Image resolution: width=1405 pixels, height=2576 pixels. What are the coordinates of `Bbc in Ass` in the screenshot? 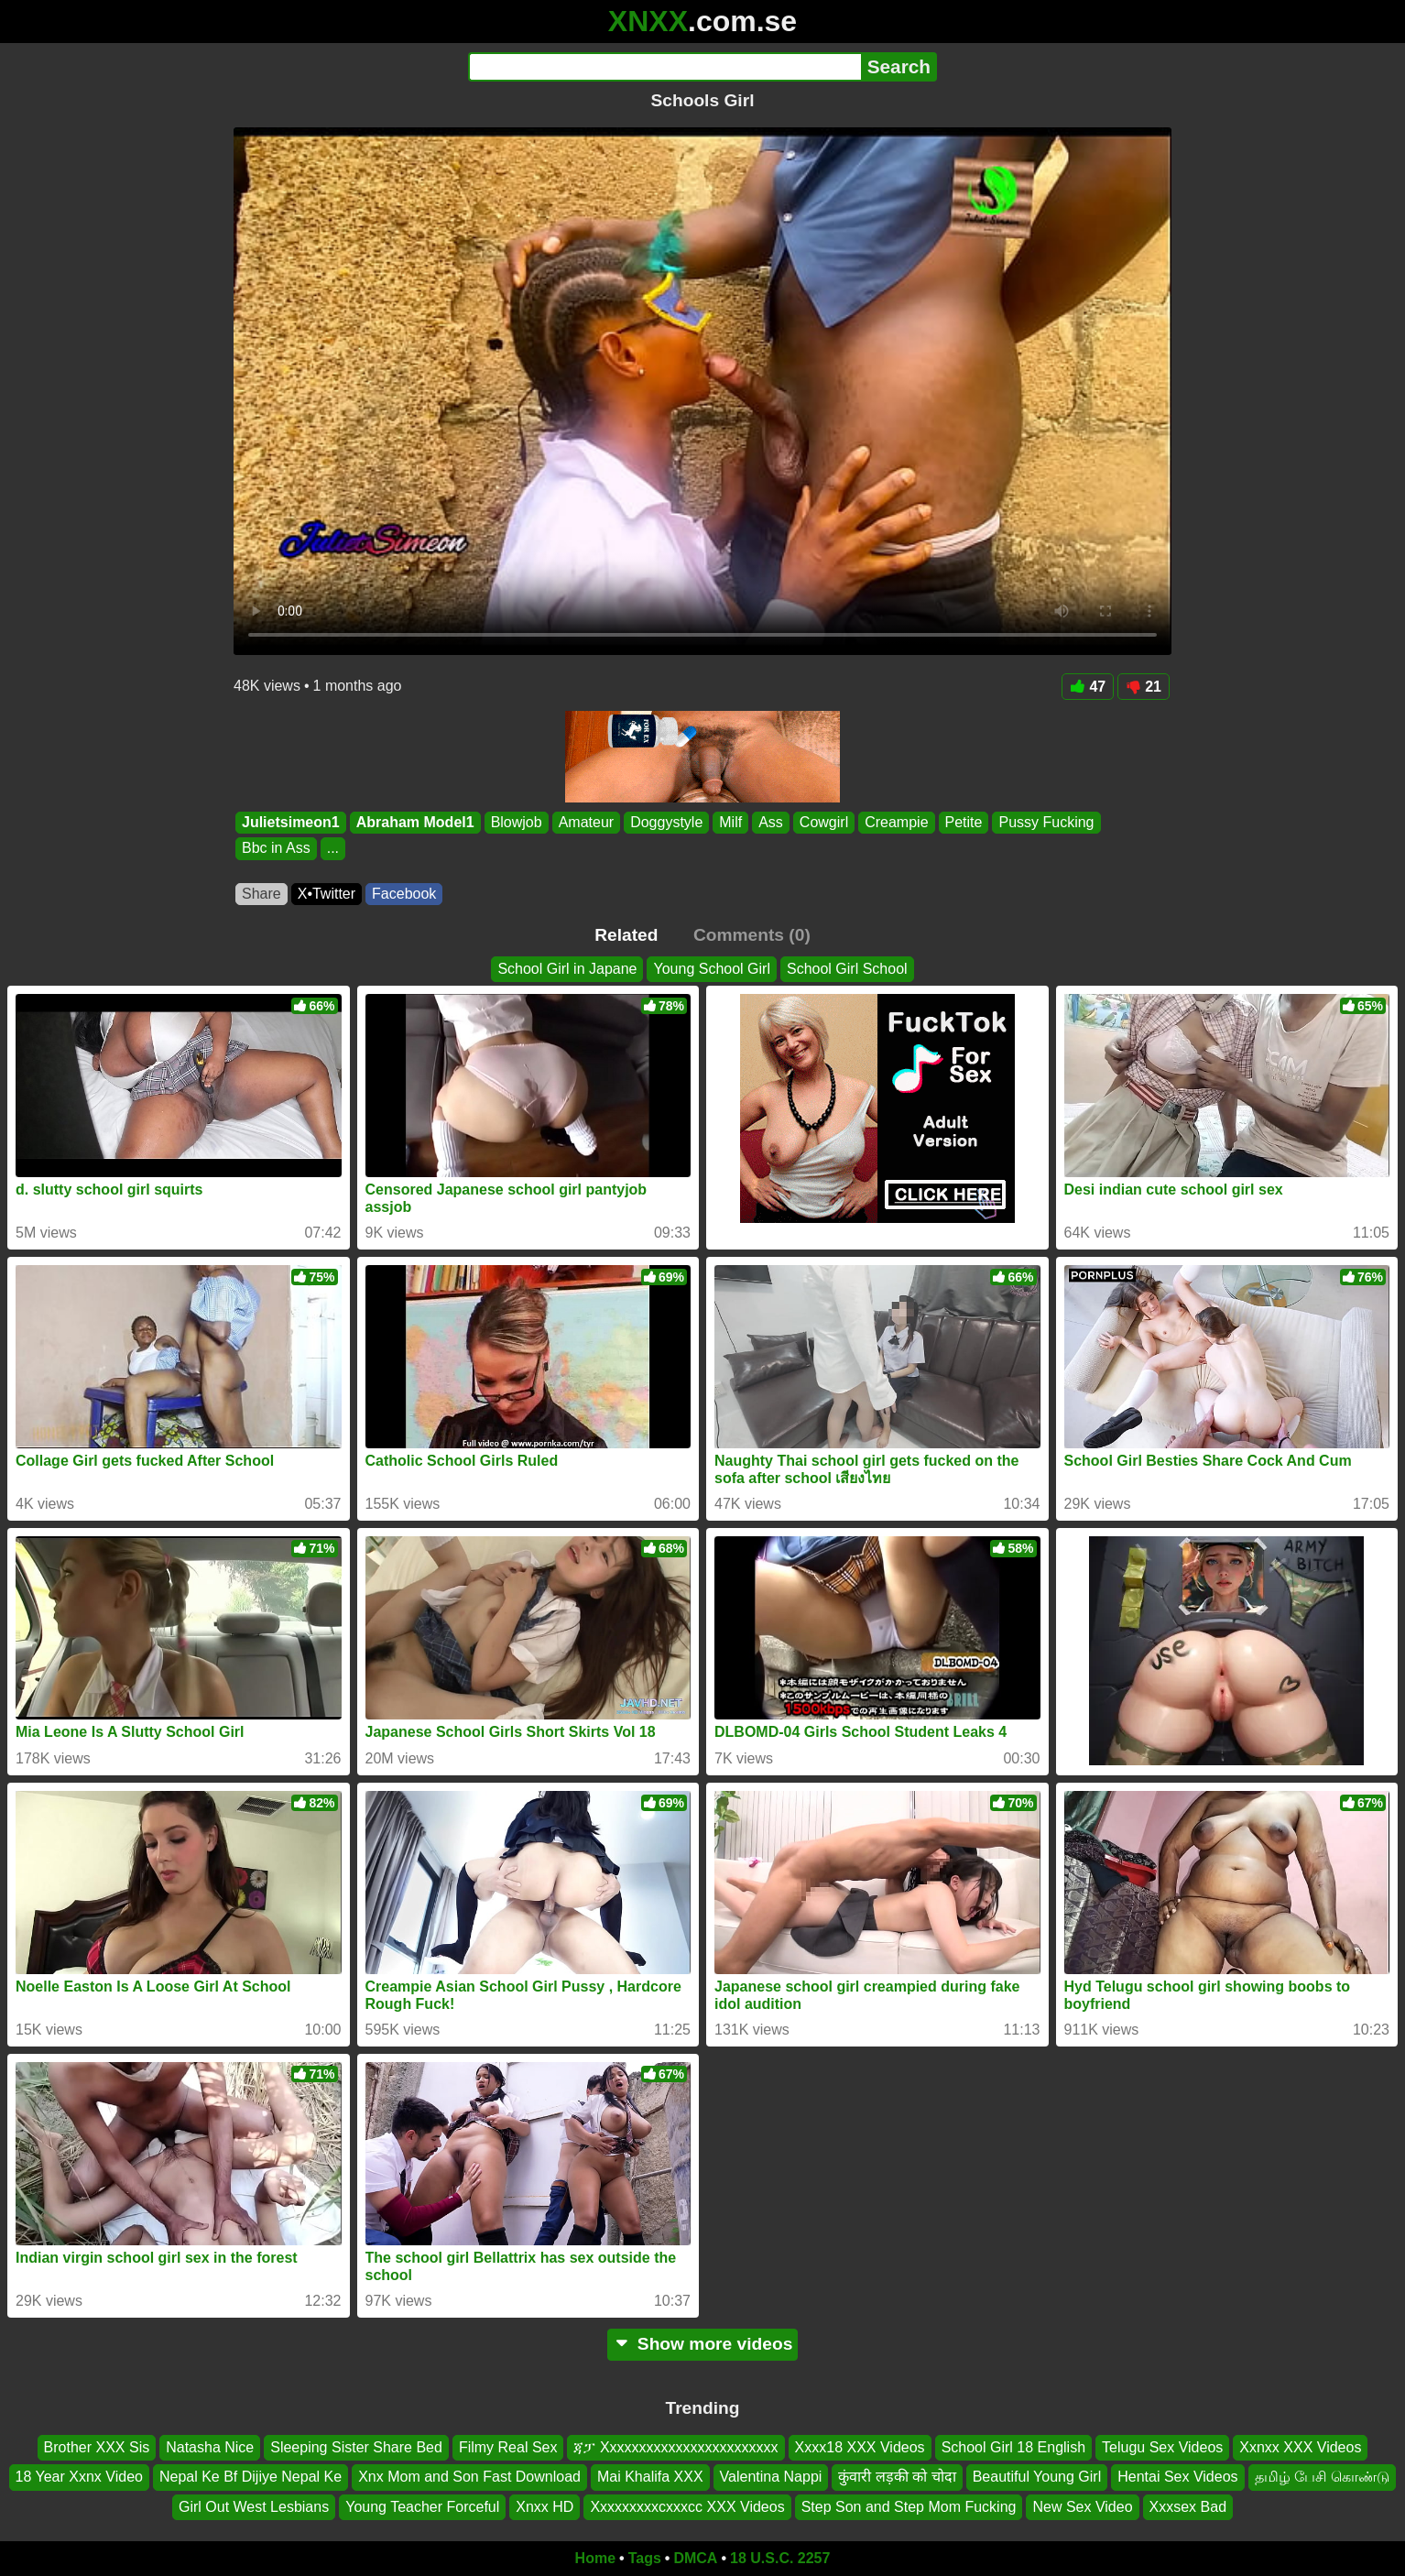 It's located at (276, 849).